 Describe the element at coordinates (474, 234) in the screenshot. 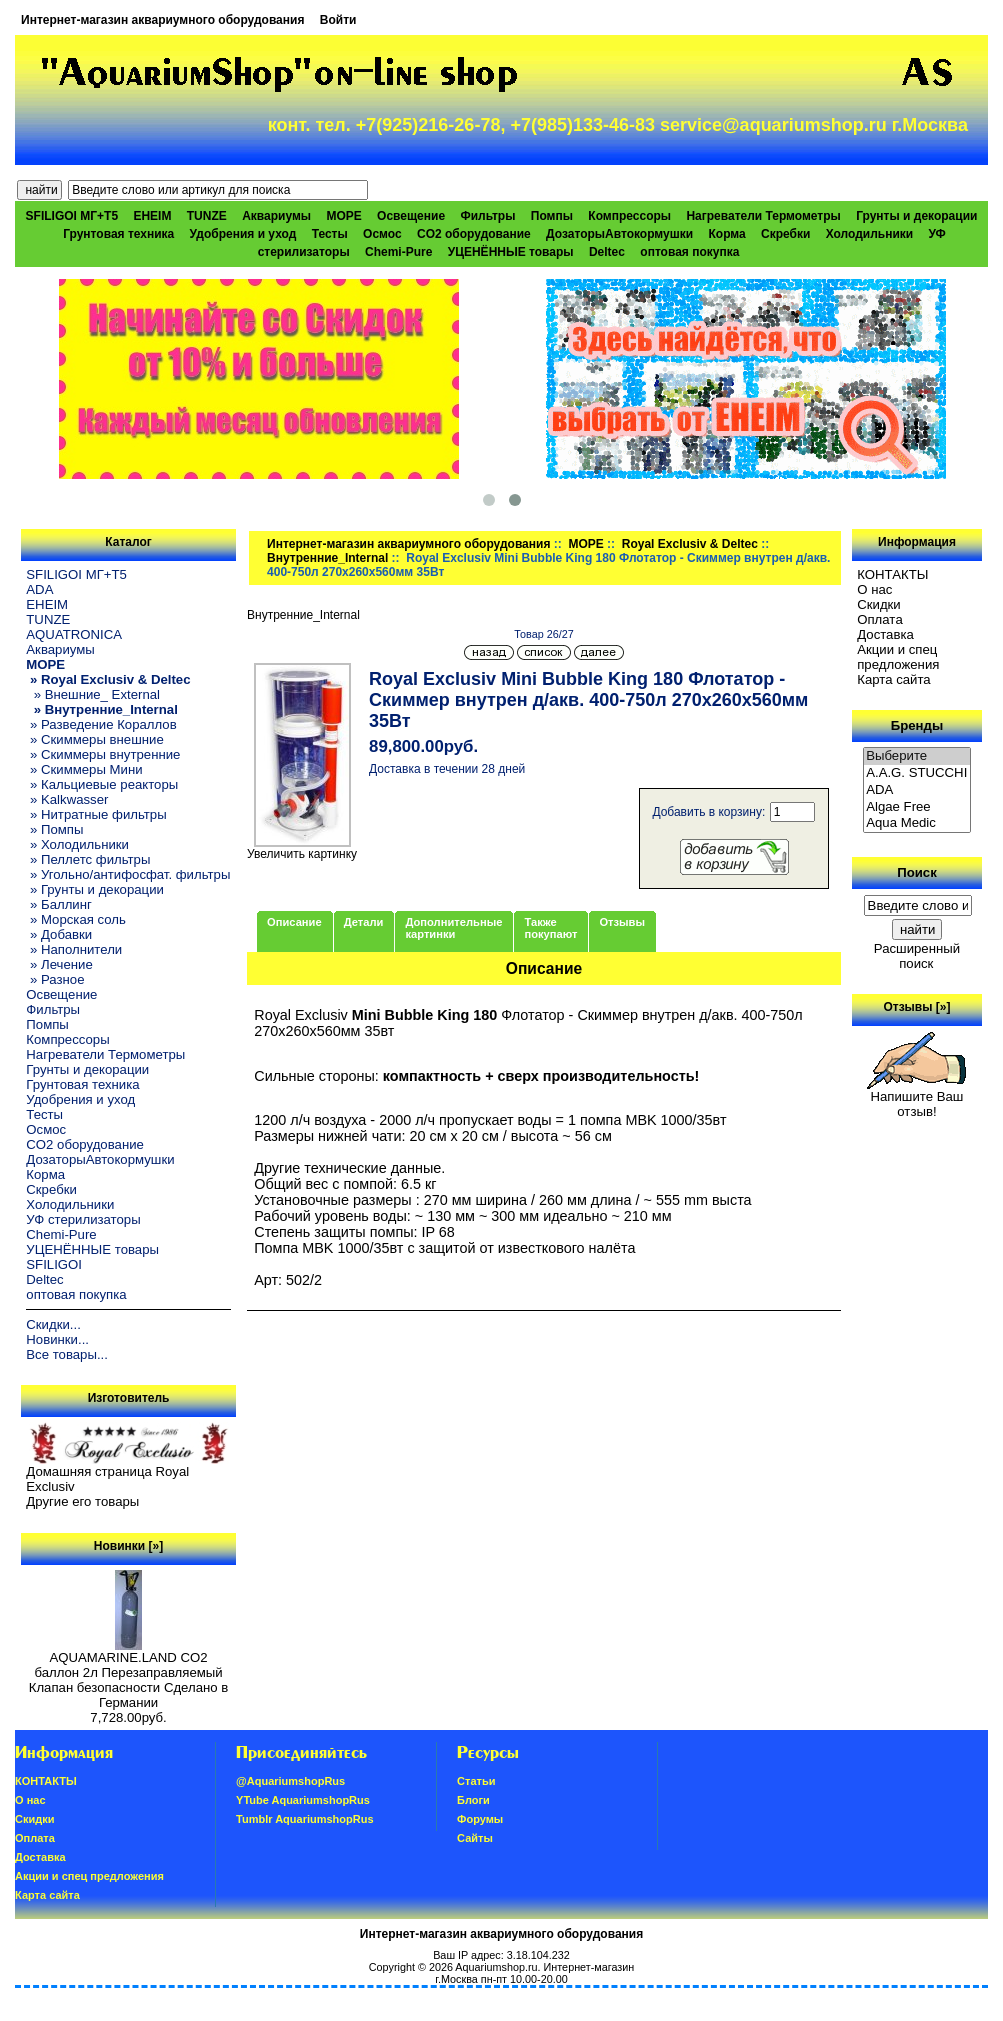

I see `CO2 оборудование` at that location.